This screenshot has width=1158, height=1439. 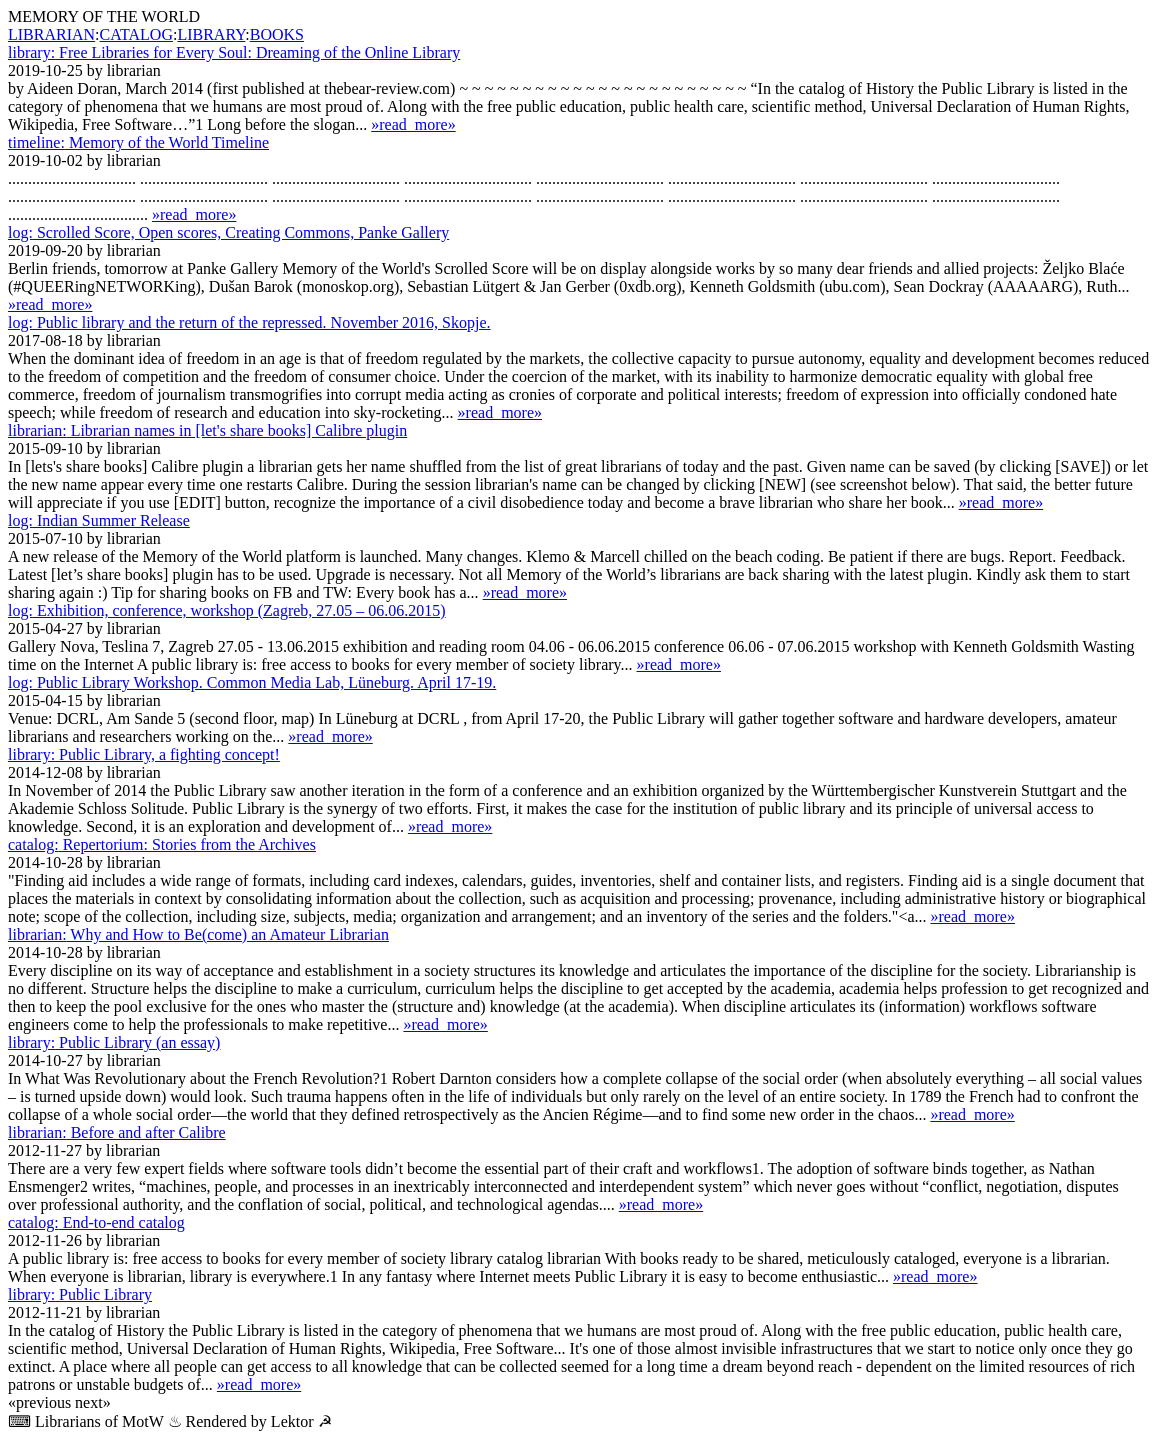 I want to click on Scrolled Score, Open scores, Creating Commons, Panke Gallery, so click(x=228, y=232).